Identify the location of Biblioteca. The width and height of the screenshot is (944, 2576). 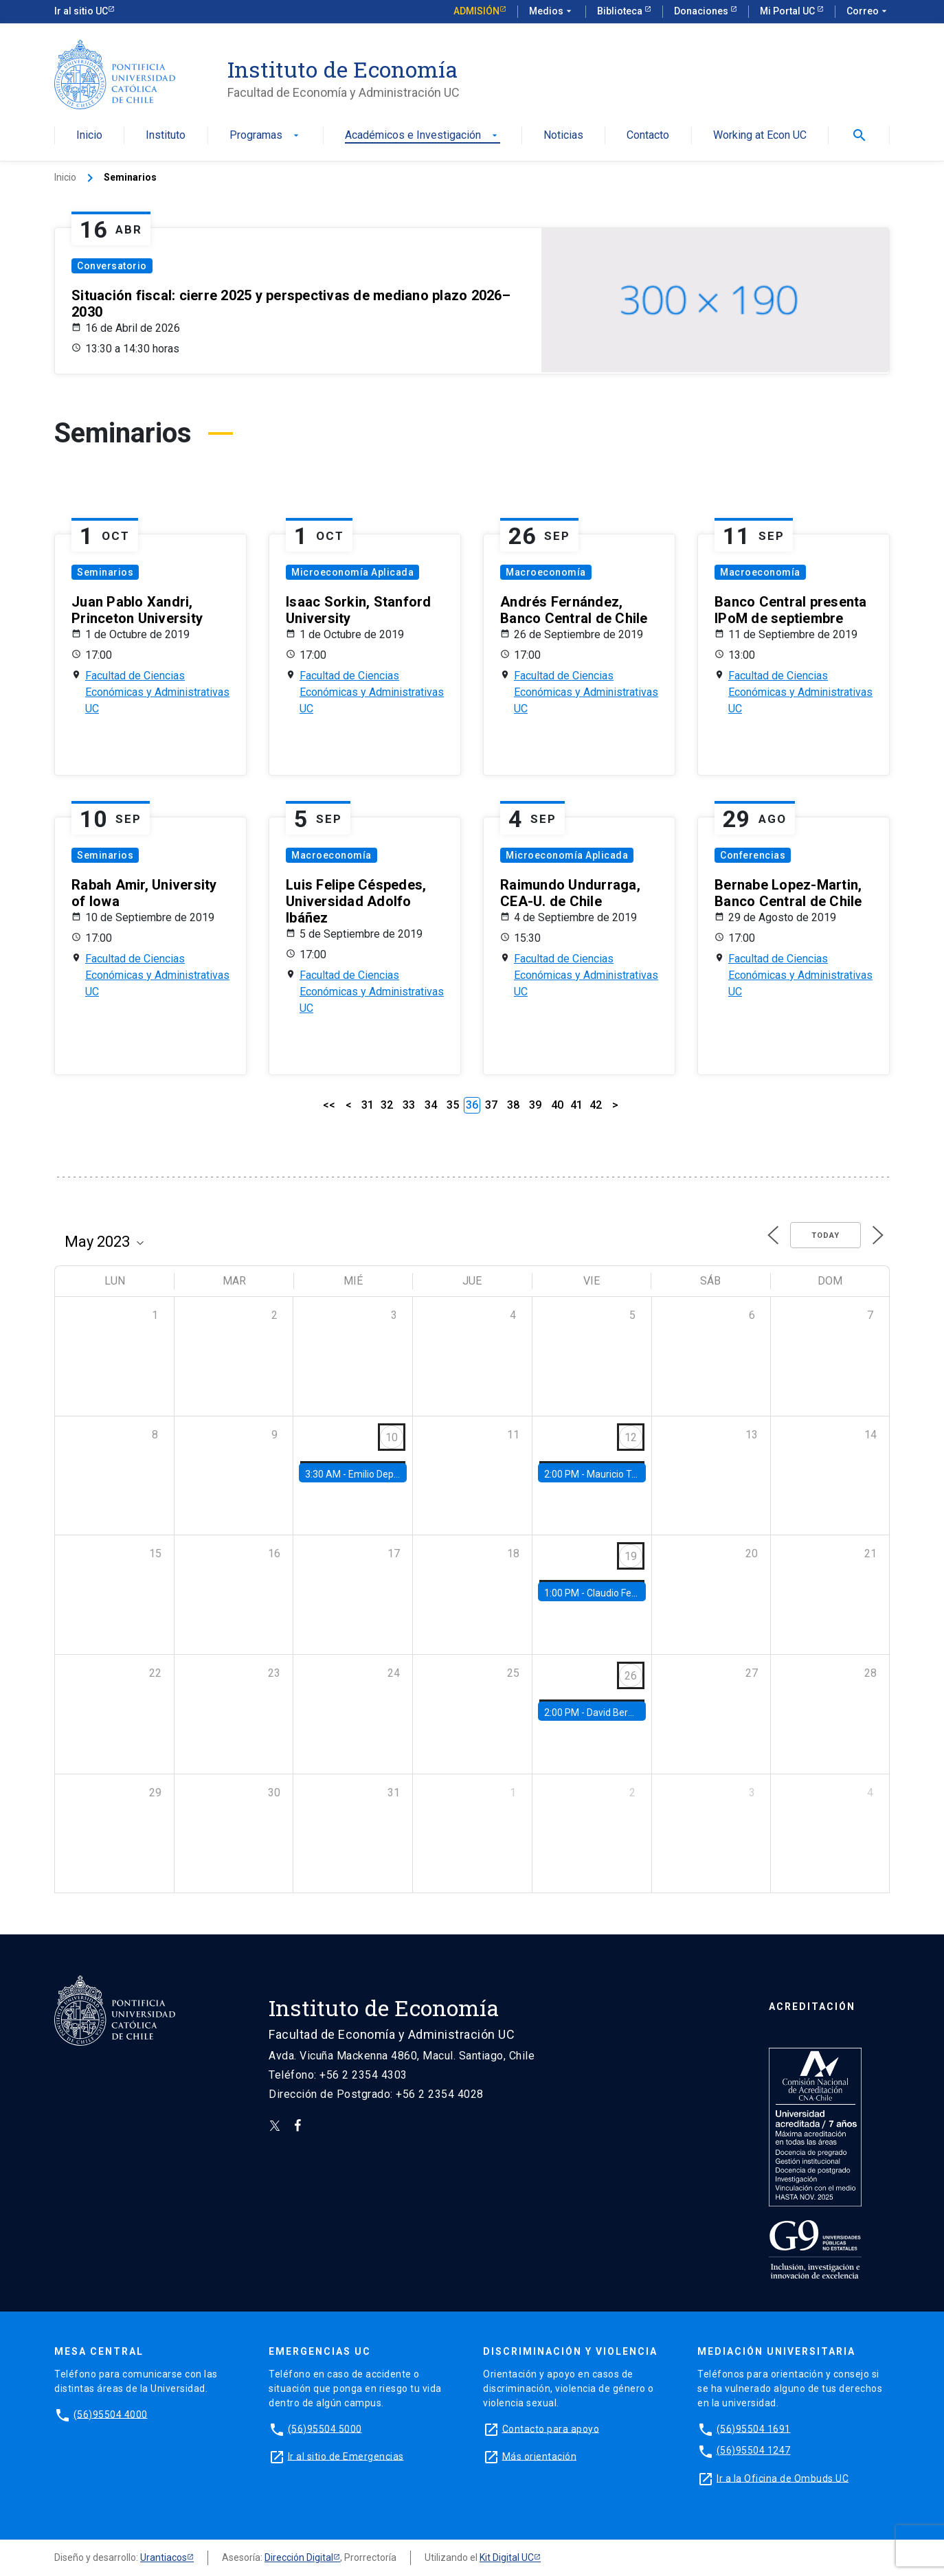
(620, 10).